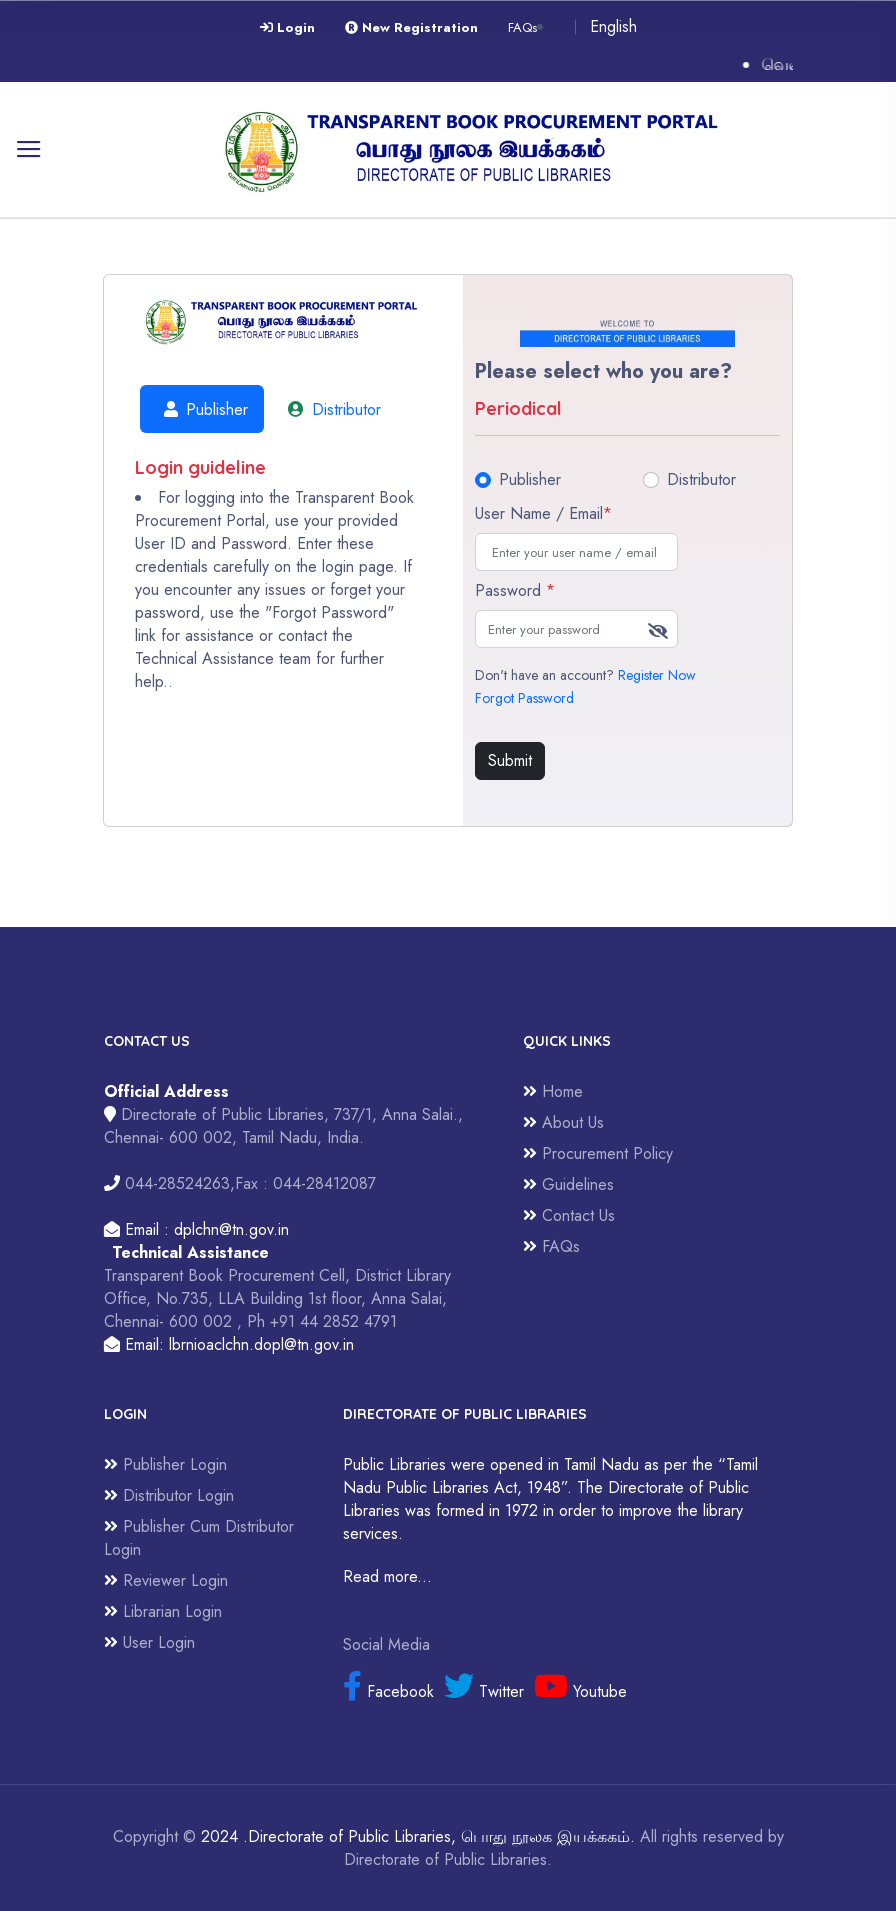  Describe the element at coordinates (287, 27) in the screenshot. I see `Login` at that location.